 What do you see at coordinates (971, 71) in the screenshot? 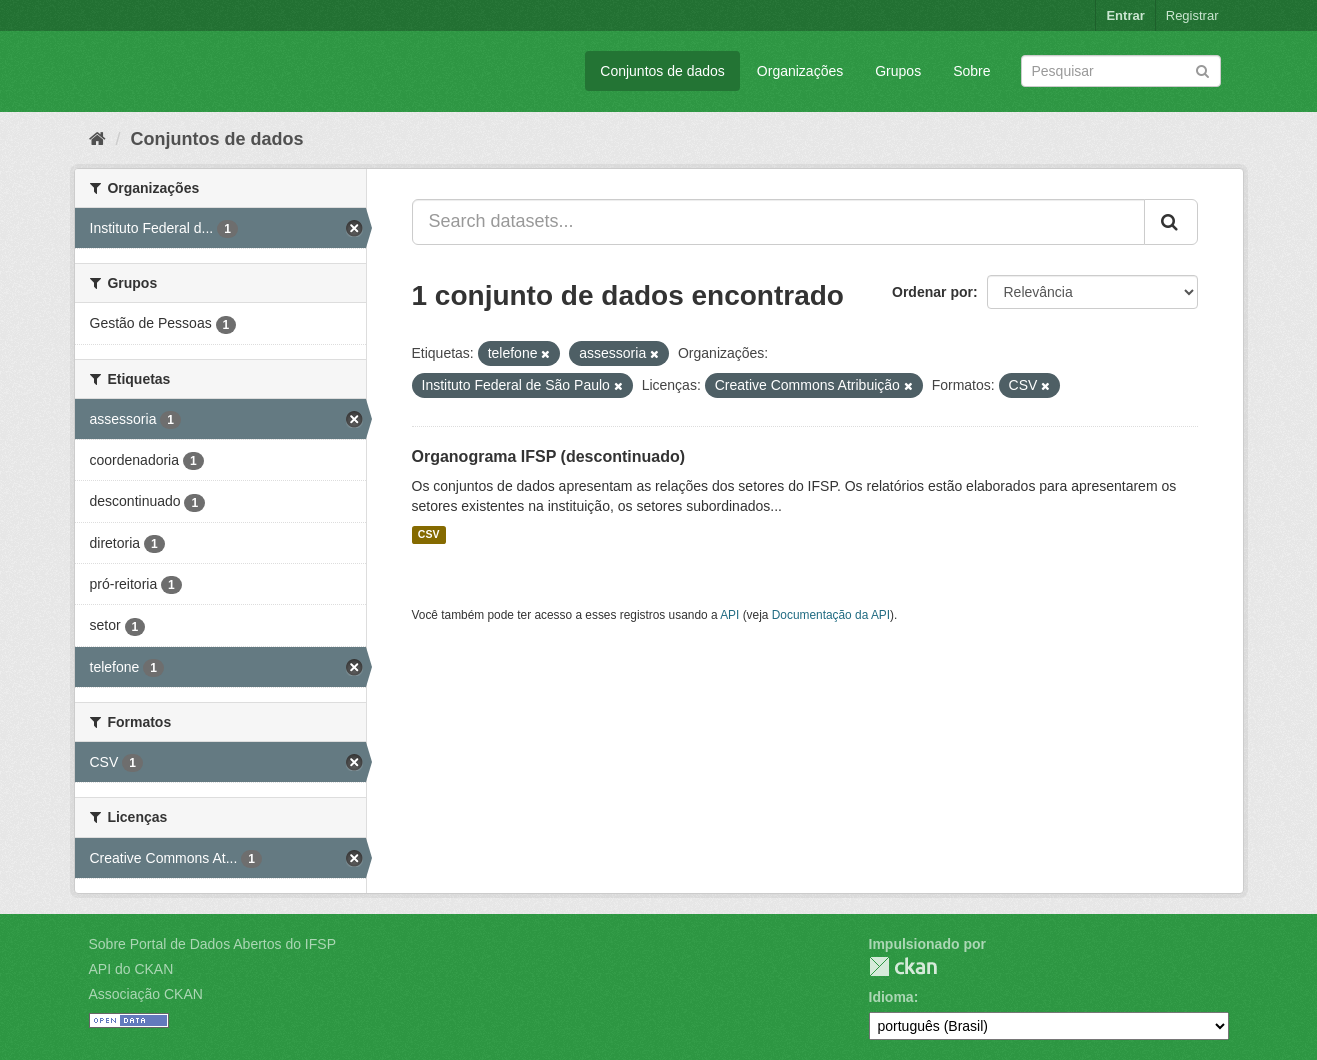
I see `Sobre` at bounding box center [971, 71].